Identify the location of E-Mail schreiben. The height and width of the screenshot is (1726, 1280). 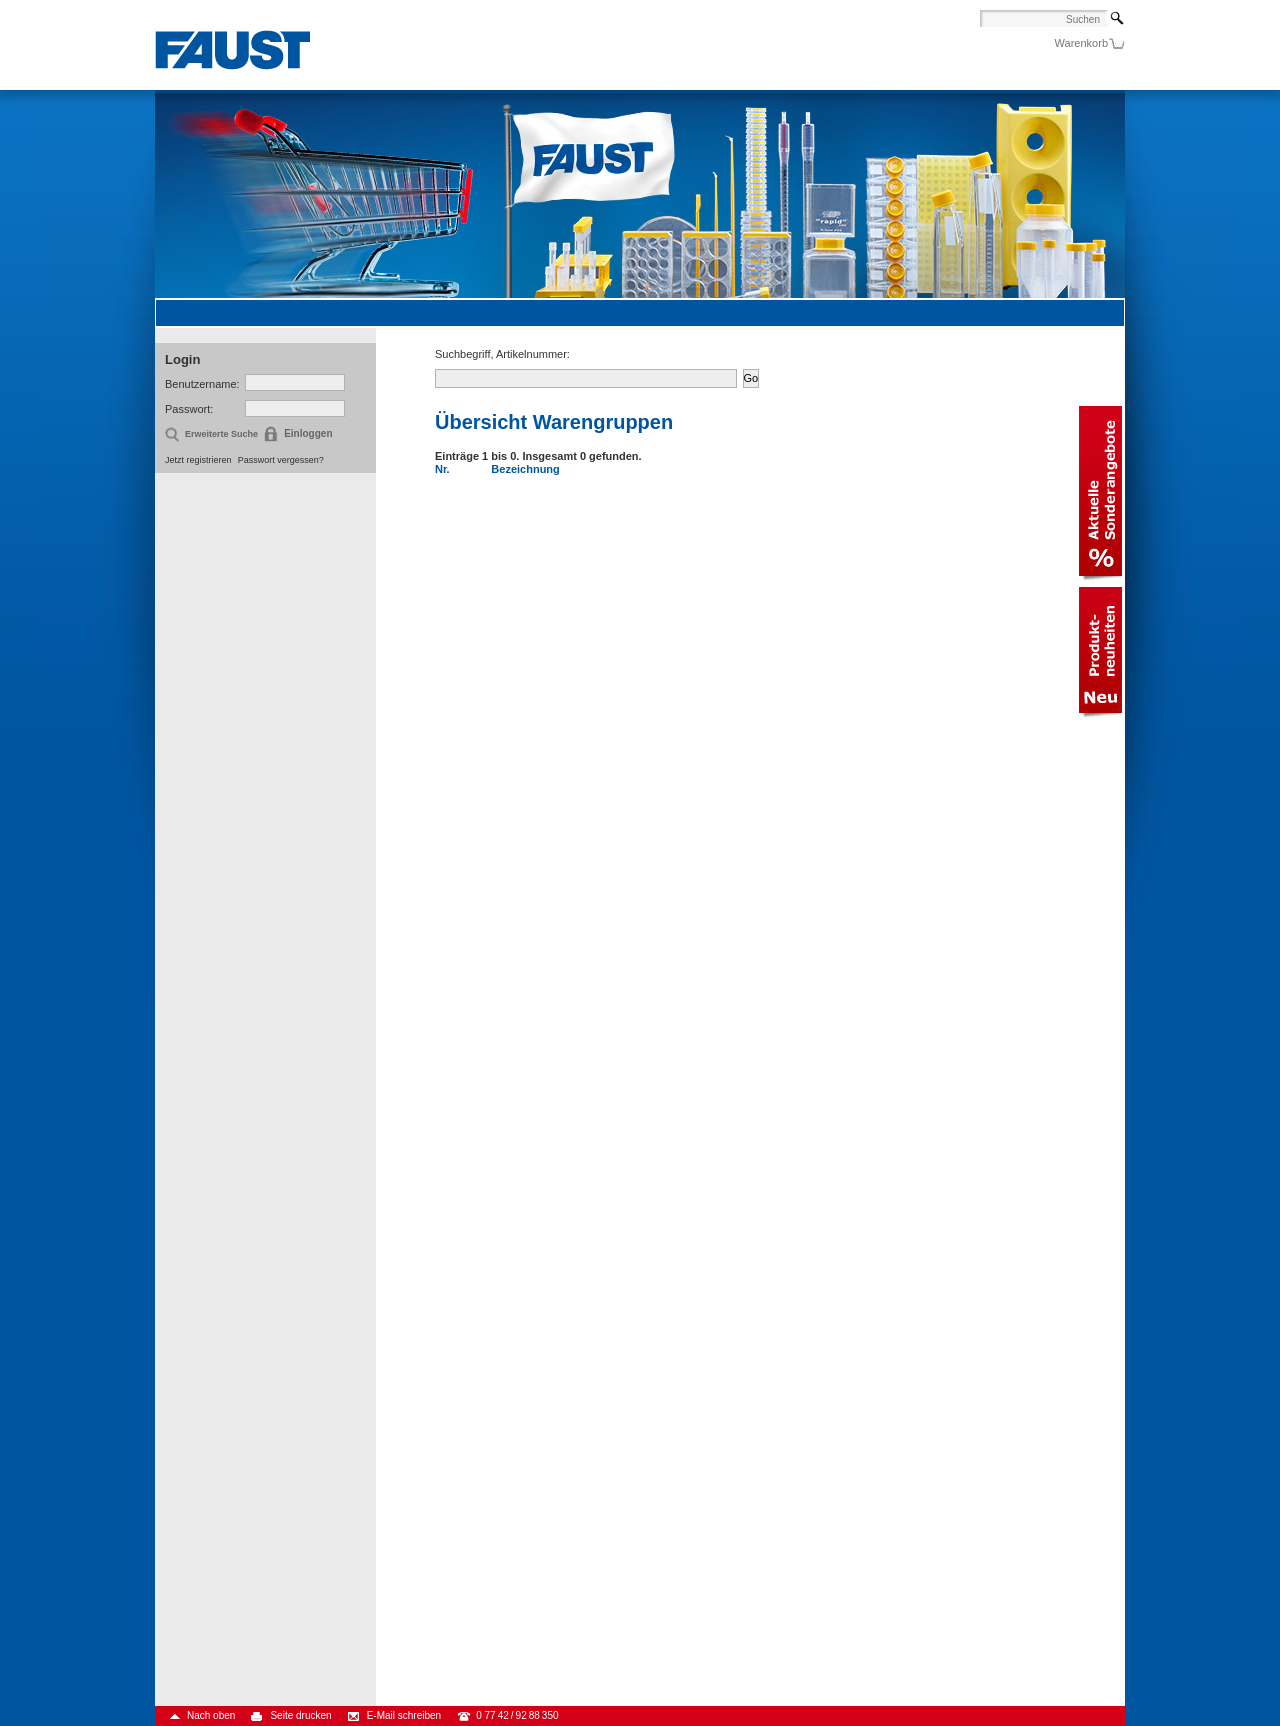
(404, 1715).